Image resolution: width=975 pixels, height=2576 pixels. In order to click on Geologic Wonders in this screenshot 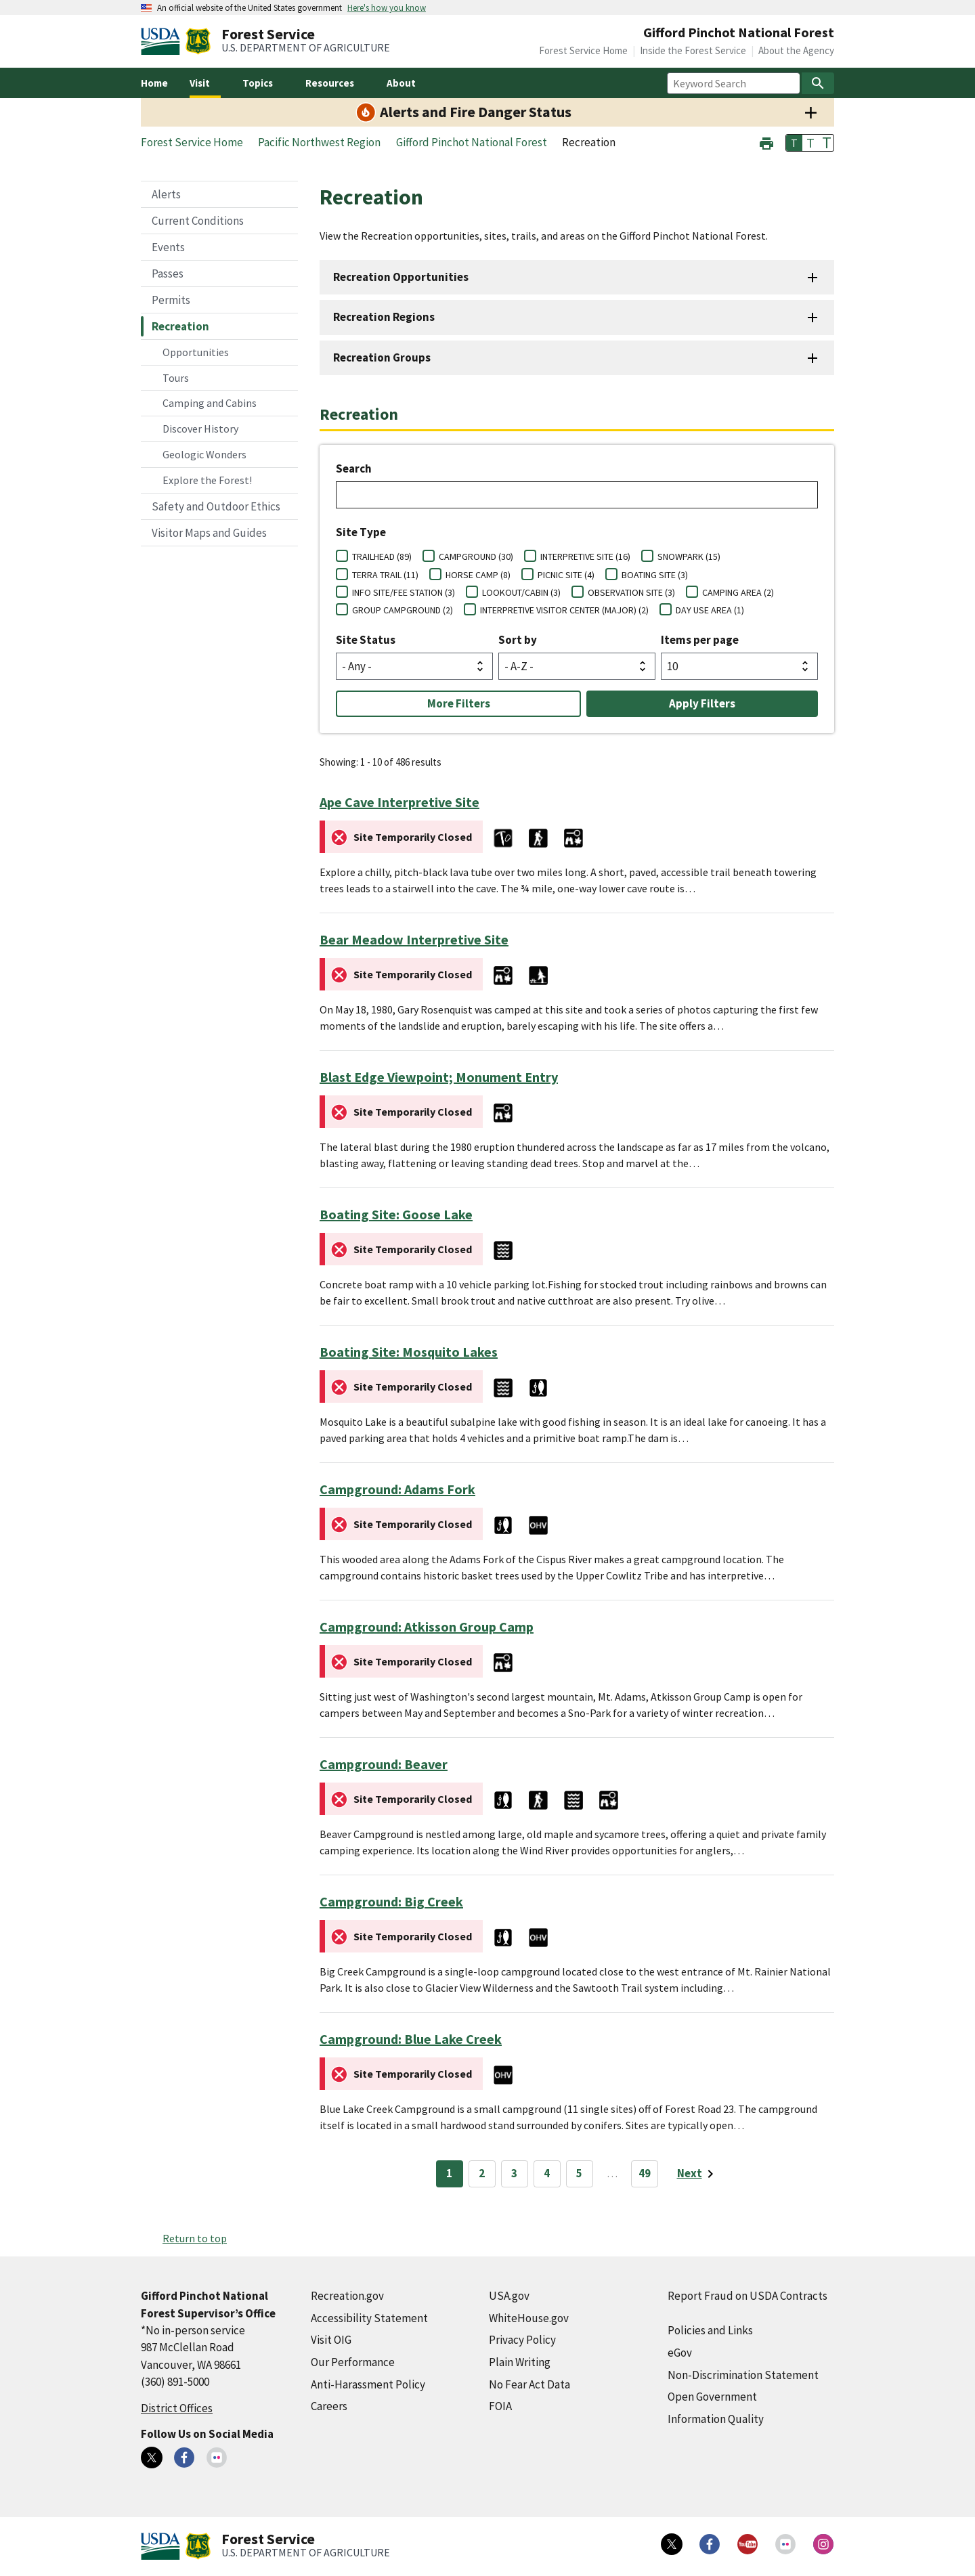, I will do `click(204, 454)`.